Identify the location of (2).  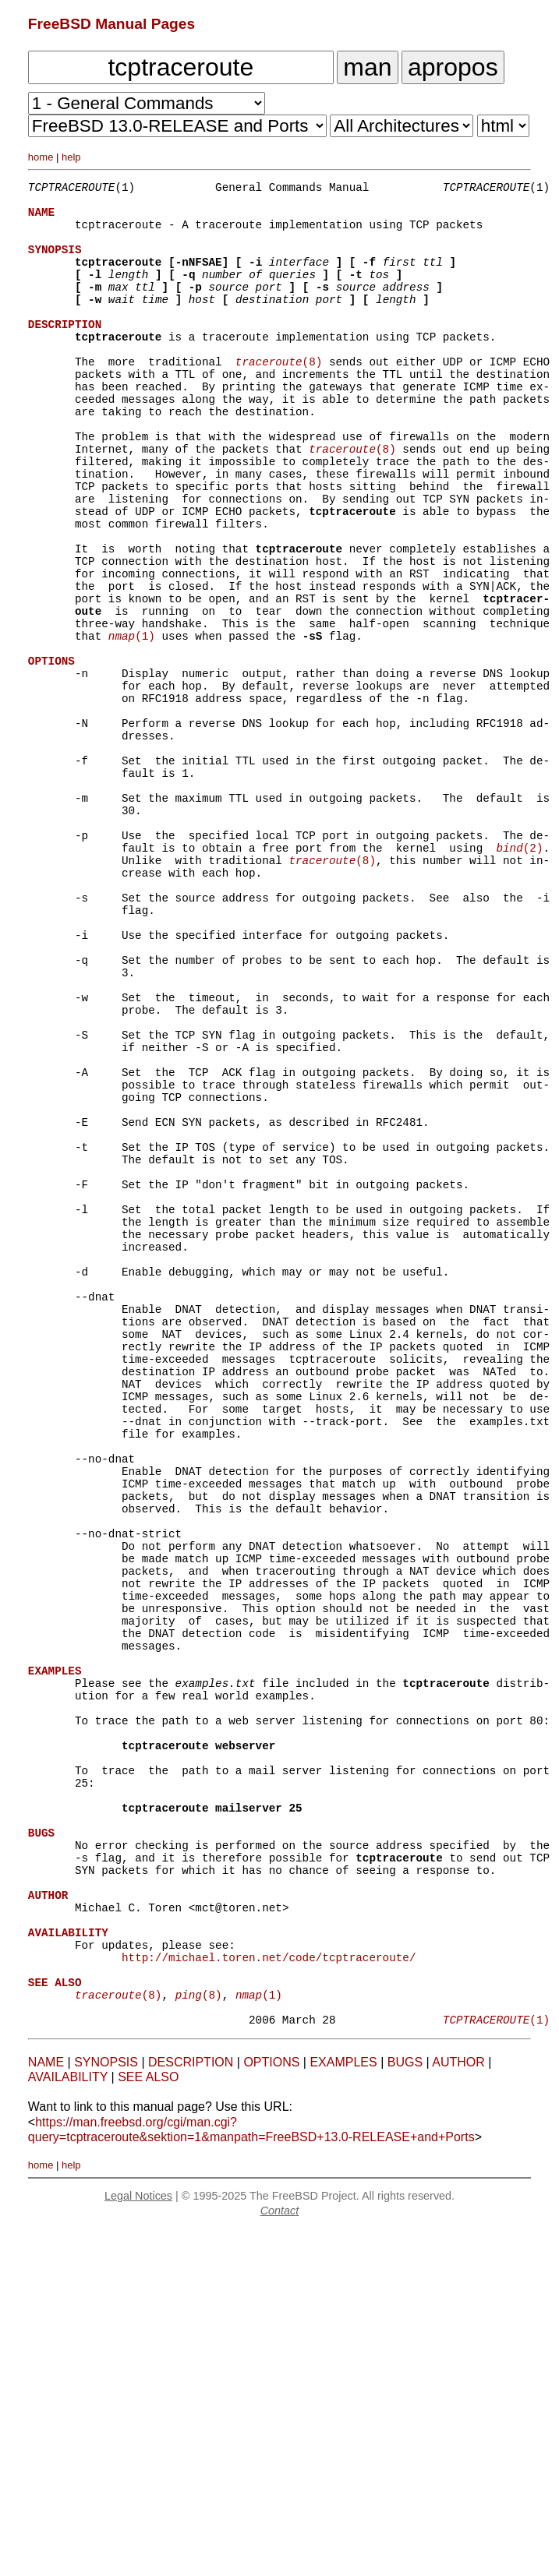
(519, 973).